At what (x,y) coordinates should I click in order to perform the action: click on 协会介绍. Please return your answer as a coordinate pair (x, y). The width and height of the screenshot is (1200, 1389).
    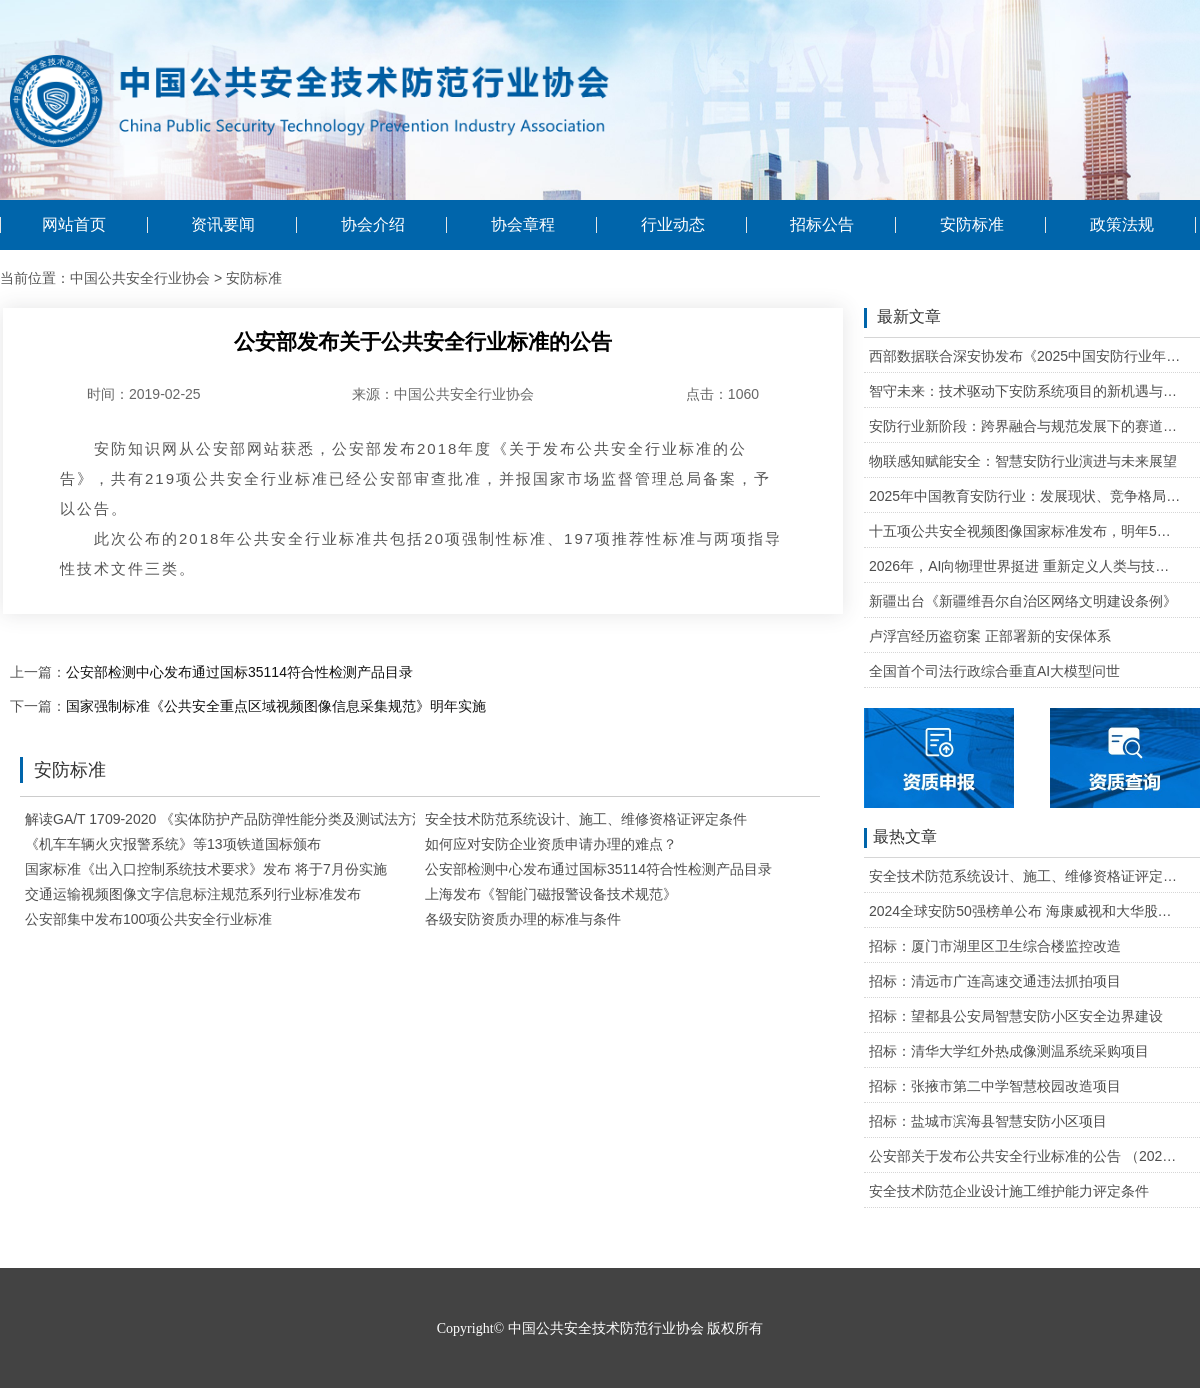
    Looking at the image, I should click on (373, 225).